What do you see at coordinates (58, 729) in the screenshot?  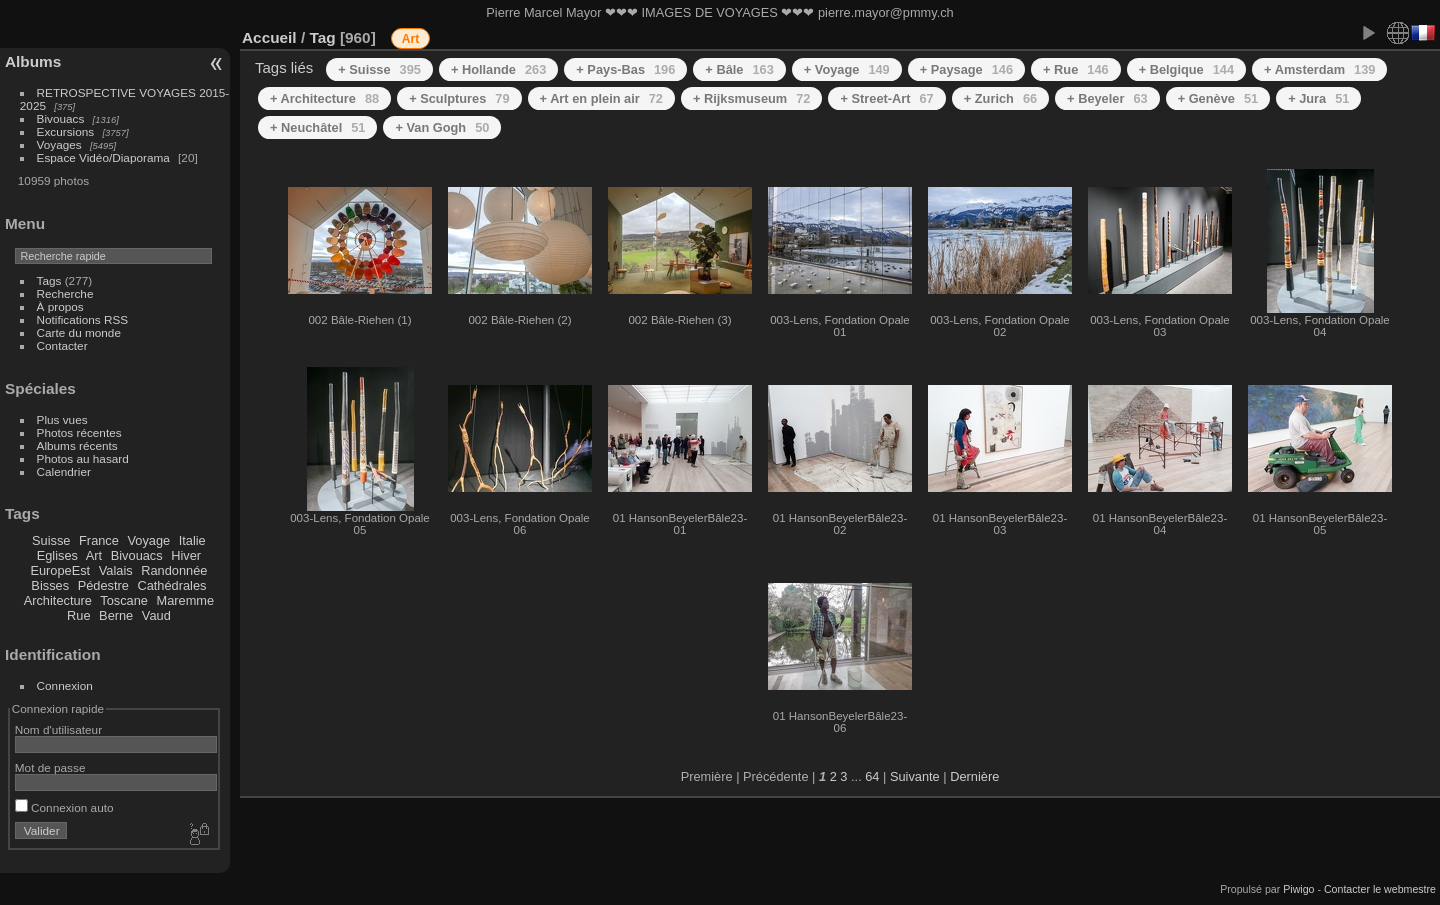 I see `Nom d'utilisateur` at bounding box center [58, 729].